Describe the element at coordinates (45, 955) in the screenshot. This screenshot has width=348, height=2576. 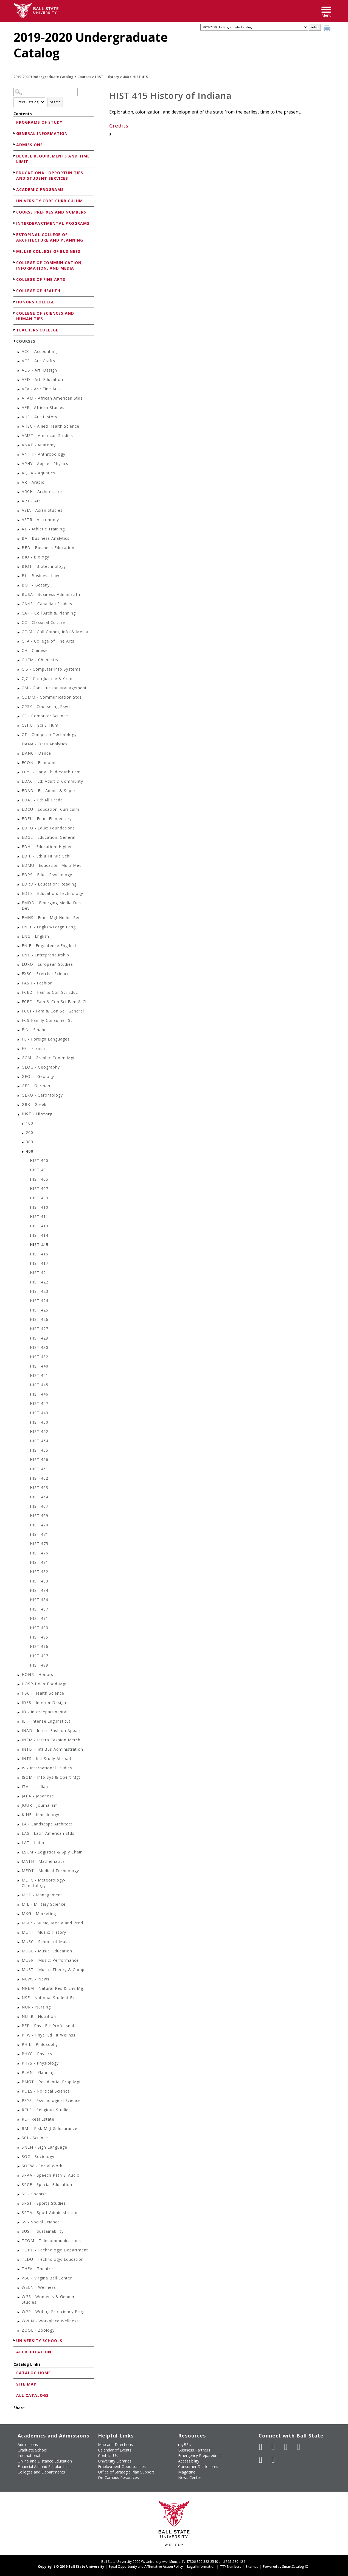
I see `ENT - Entrepreneurship` at that location.